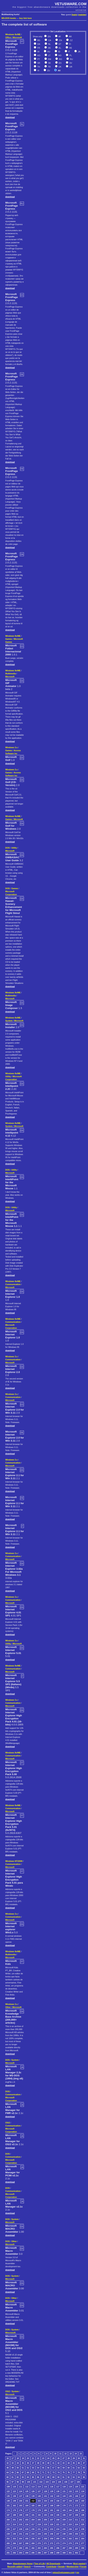  Describe the element at coordinates (55, 2453) in the screenshot. I see `10` at that location.